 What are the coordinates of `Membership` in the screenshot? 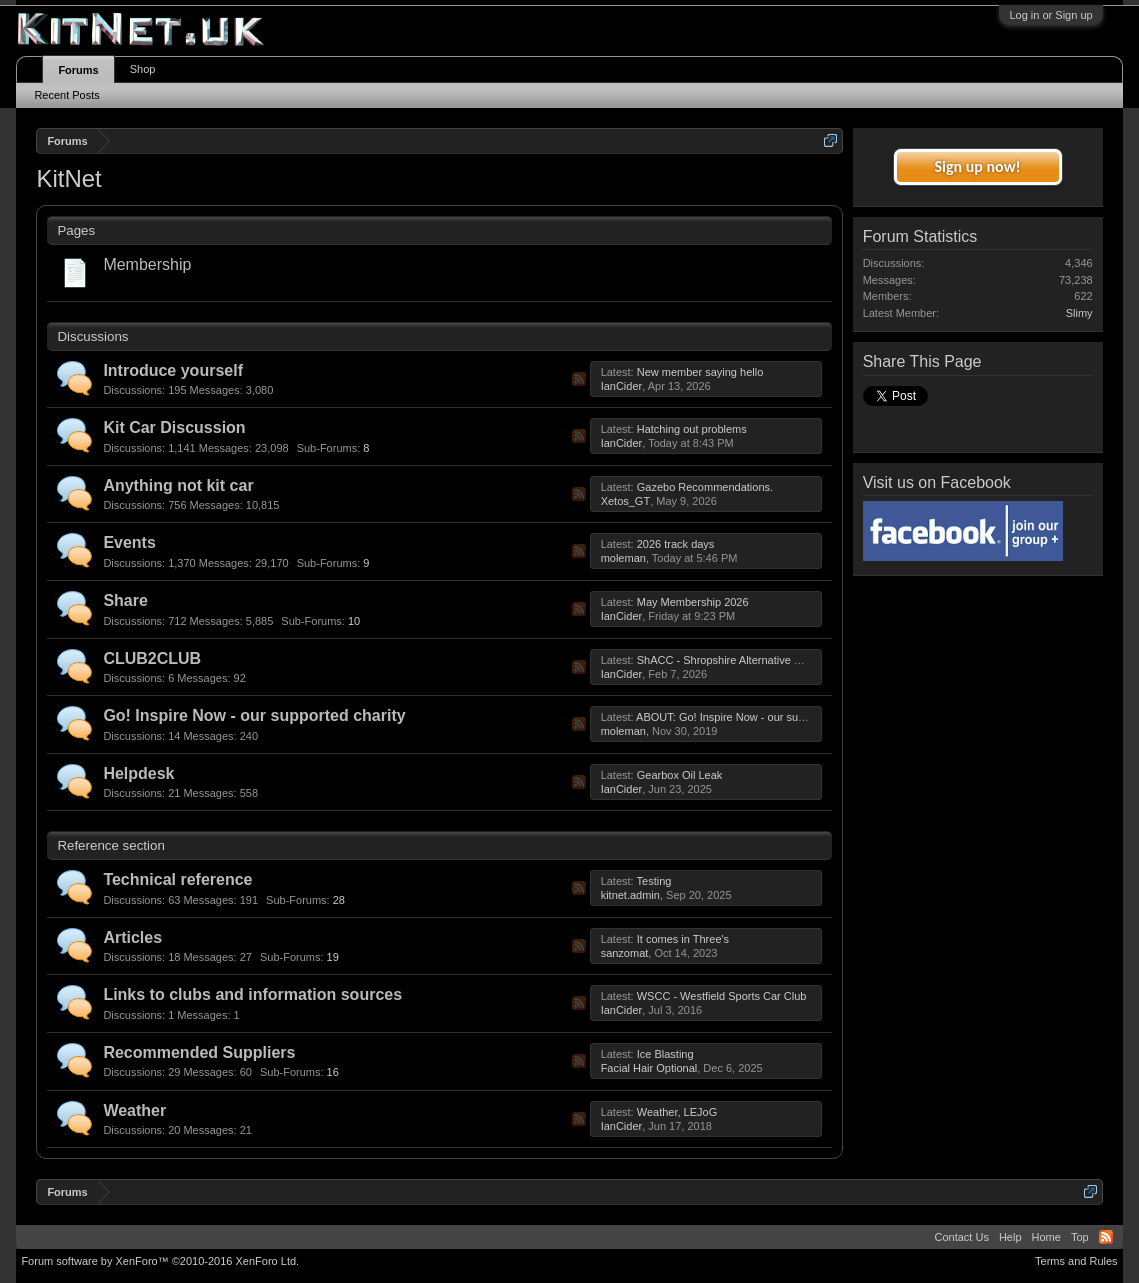 It's located at (147, 264).